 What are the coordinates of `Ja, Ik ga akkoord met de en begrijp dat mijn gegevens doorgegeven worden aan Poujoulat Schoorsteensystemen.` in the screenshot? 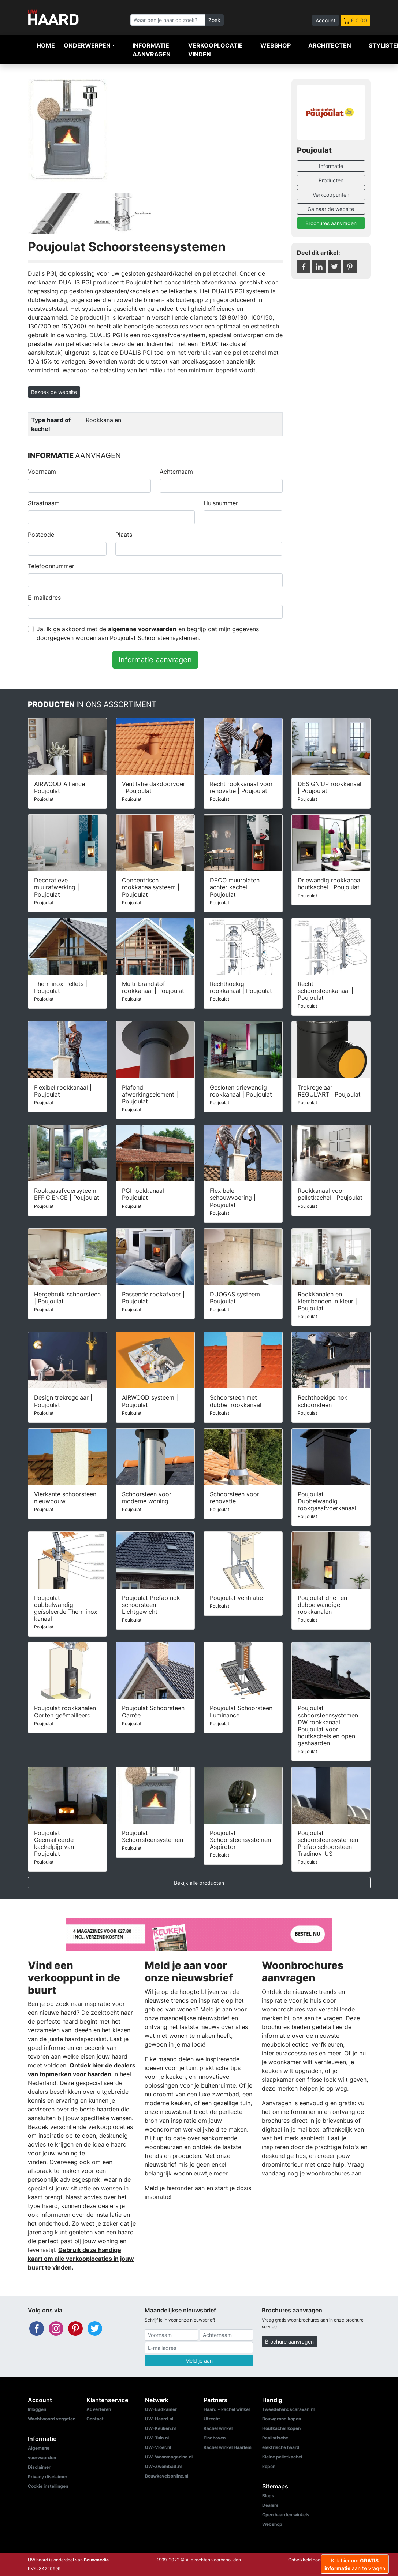 It's located at (148, 633).